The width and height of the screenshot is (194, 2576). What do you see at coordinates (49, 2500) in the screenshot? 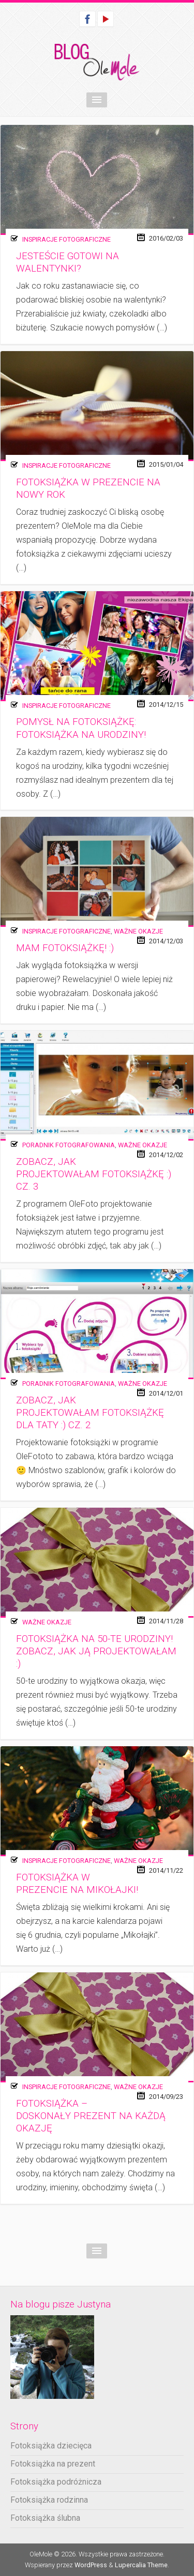
I see `Fotoksiążka rodzinna` at bounding box center [49, 2500].